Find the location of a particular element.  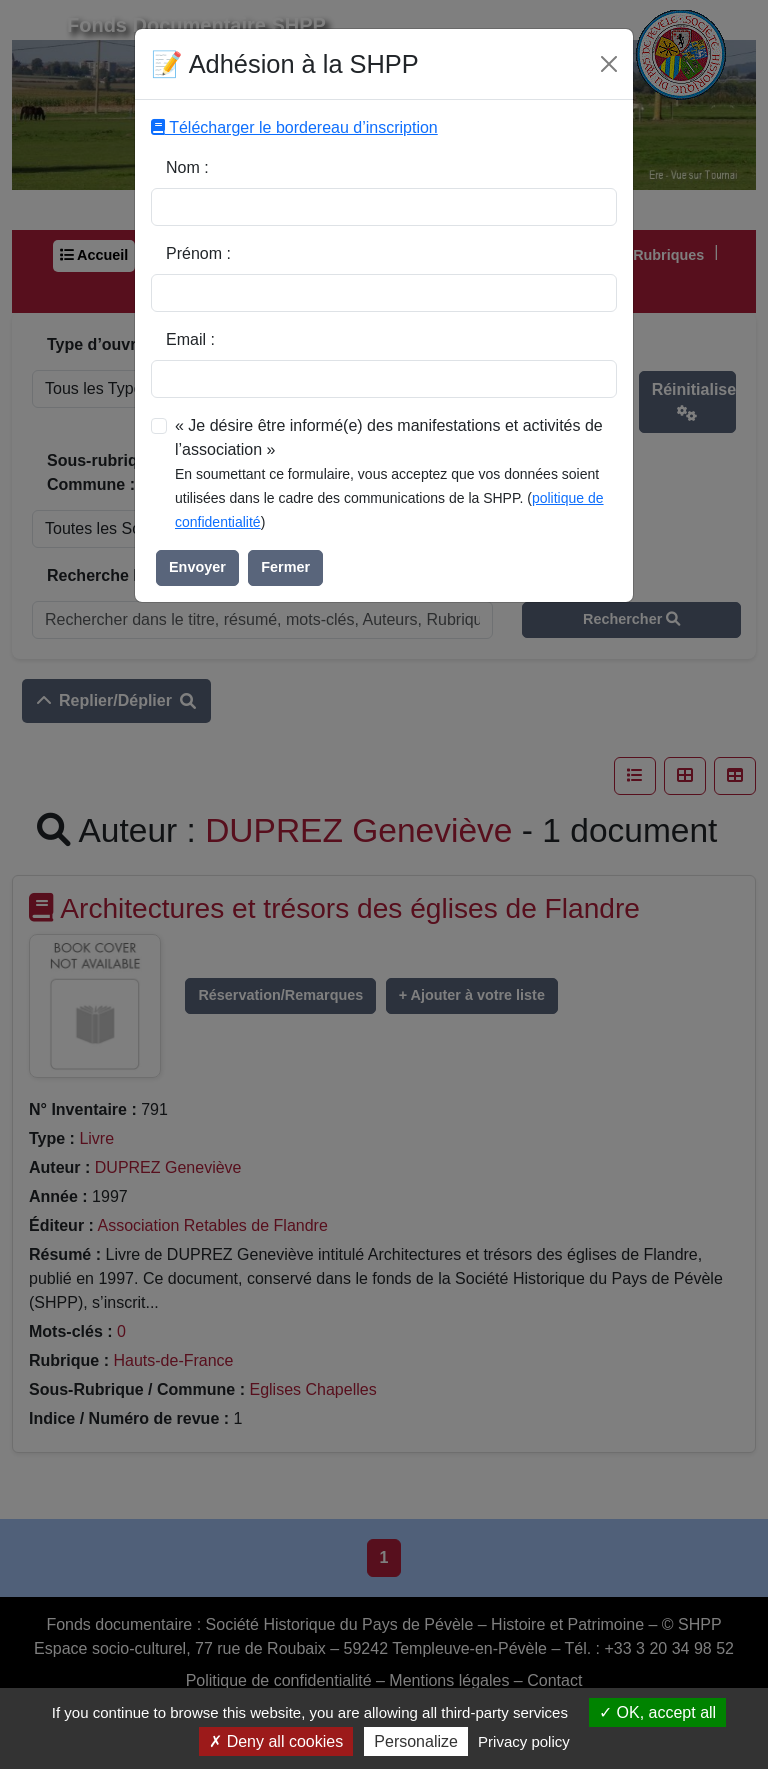

Privacy policy [link] is located at coordinates (524, 1741).